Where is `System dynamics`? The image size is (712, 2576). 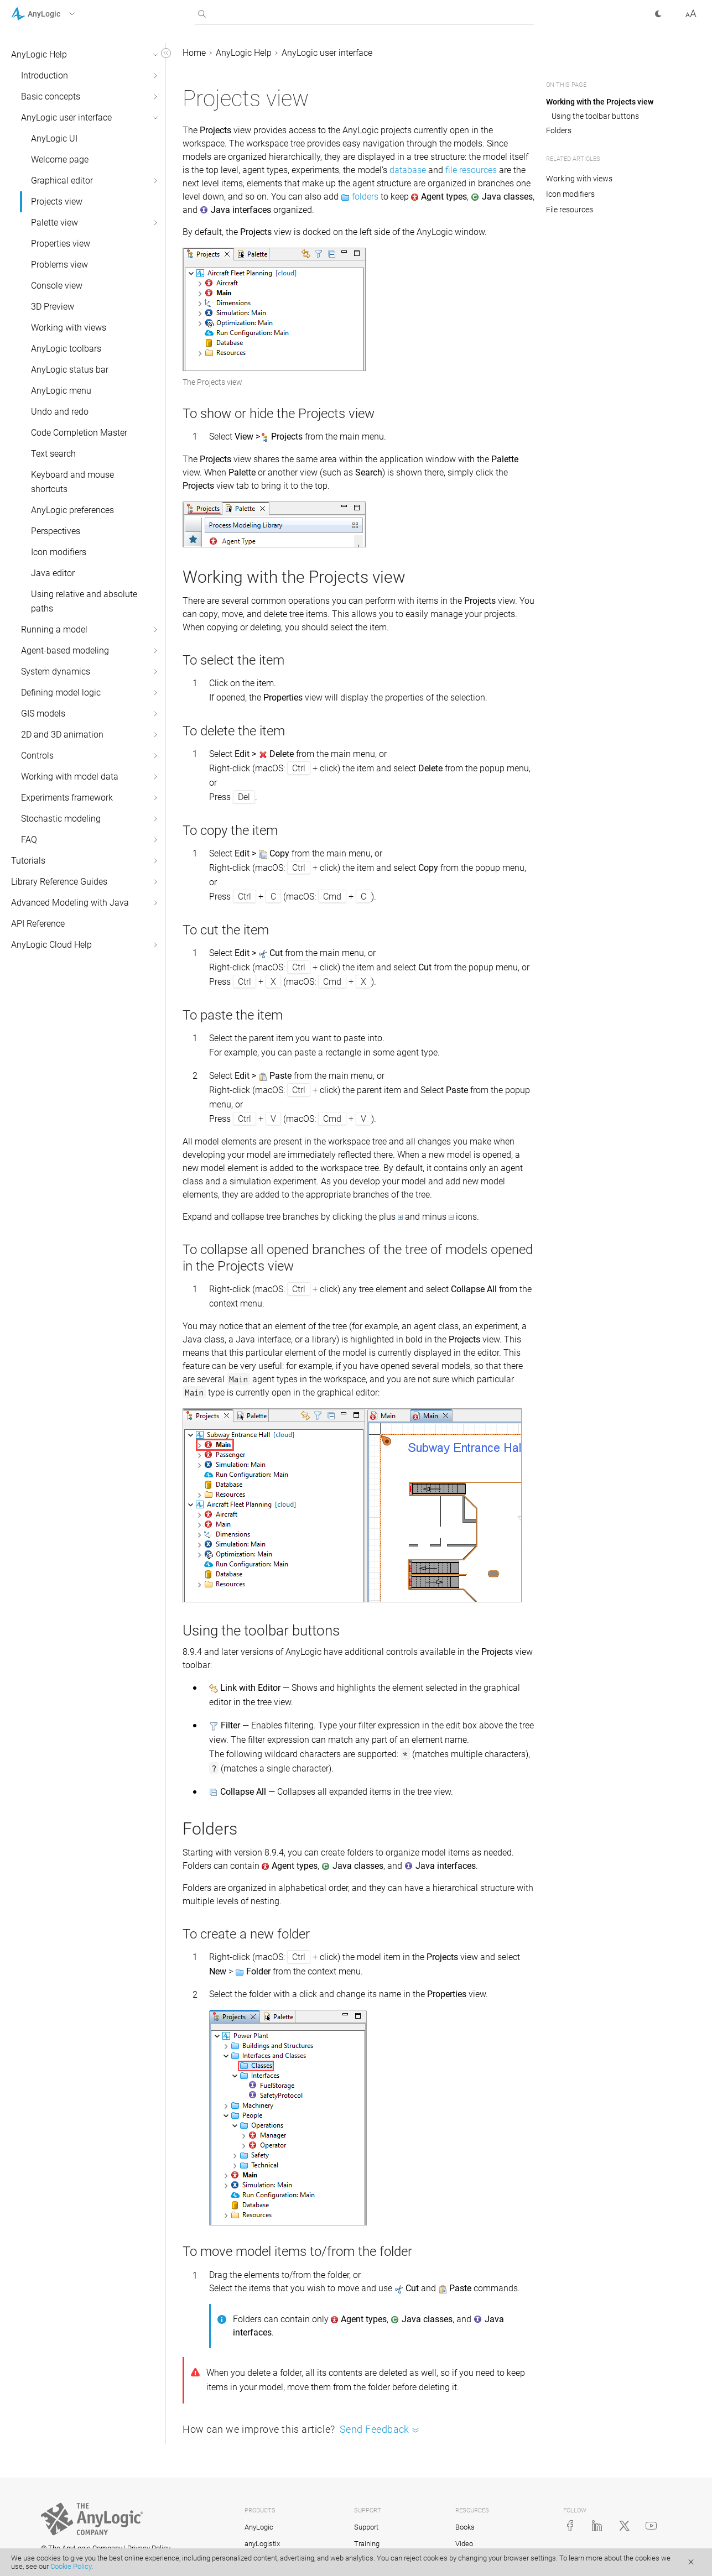
System dynamics is located at coordinates (55, 671).